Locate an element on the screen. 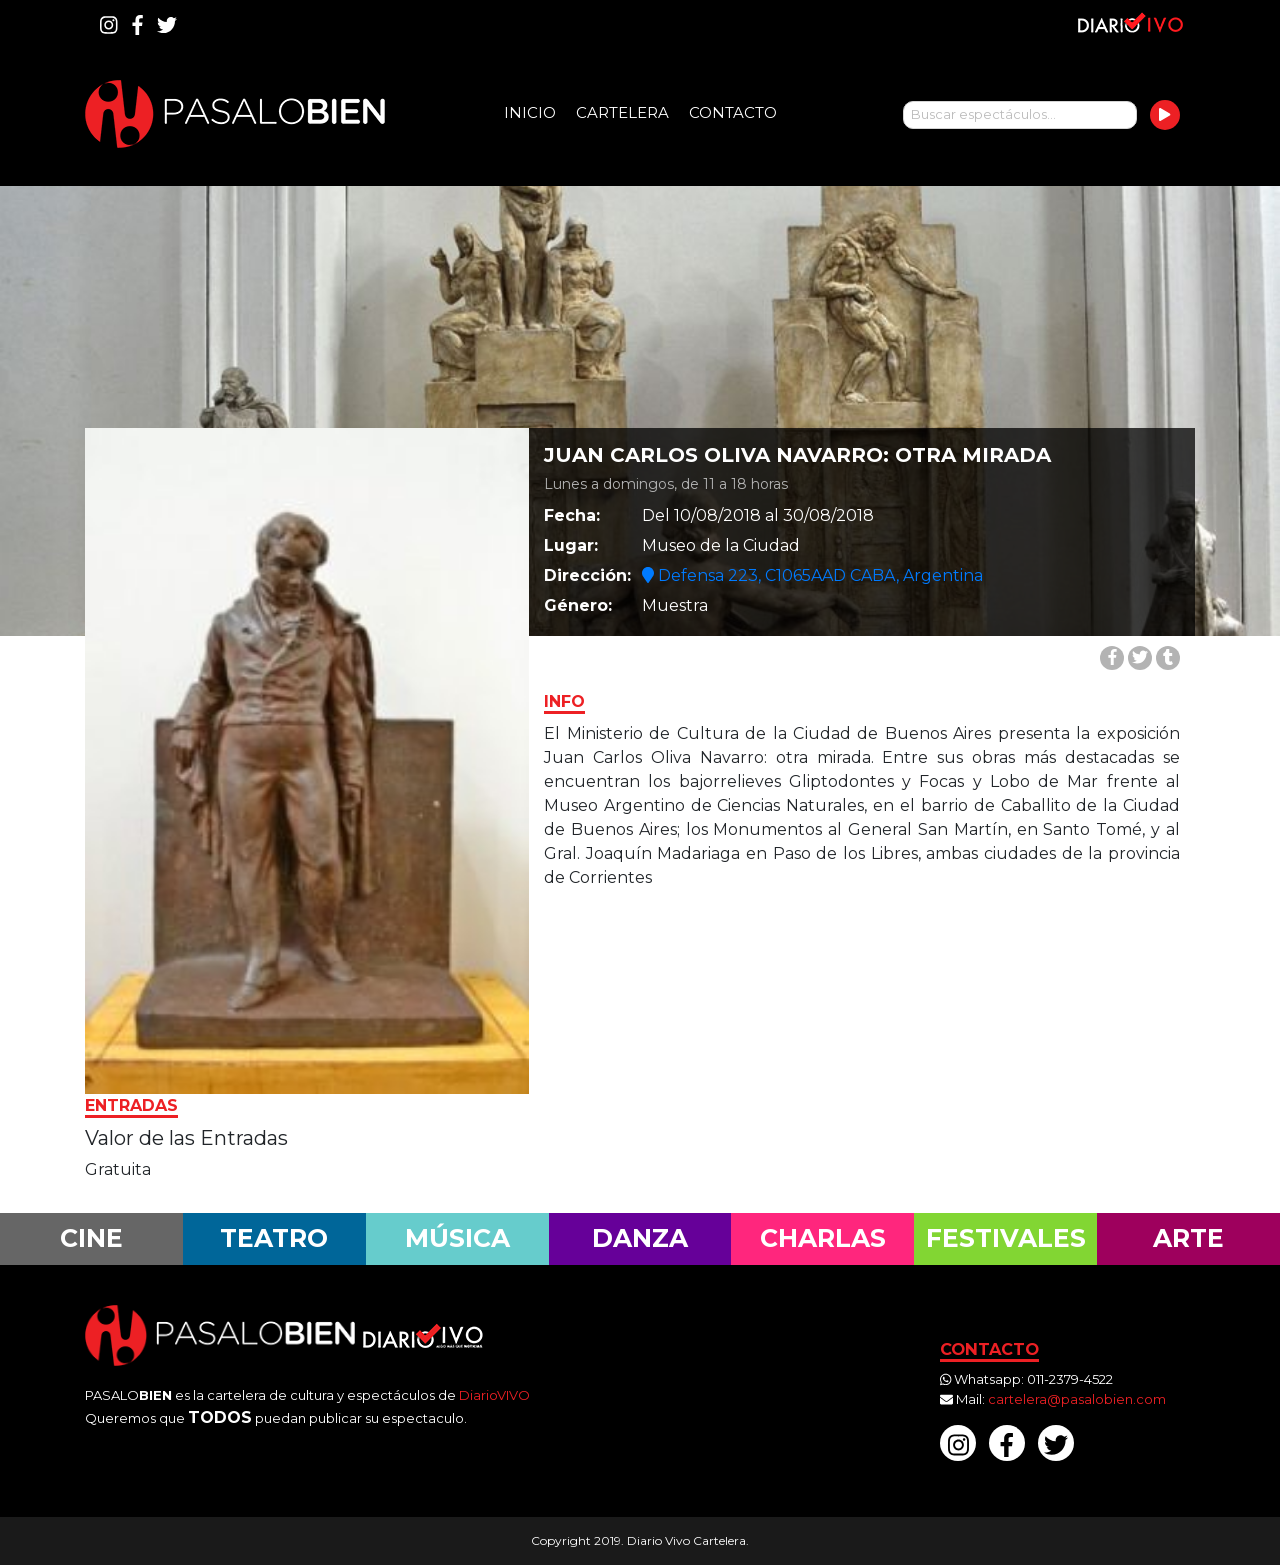  cartelera@pasalobien.com is located at coordinates (1077, 1399).